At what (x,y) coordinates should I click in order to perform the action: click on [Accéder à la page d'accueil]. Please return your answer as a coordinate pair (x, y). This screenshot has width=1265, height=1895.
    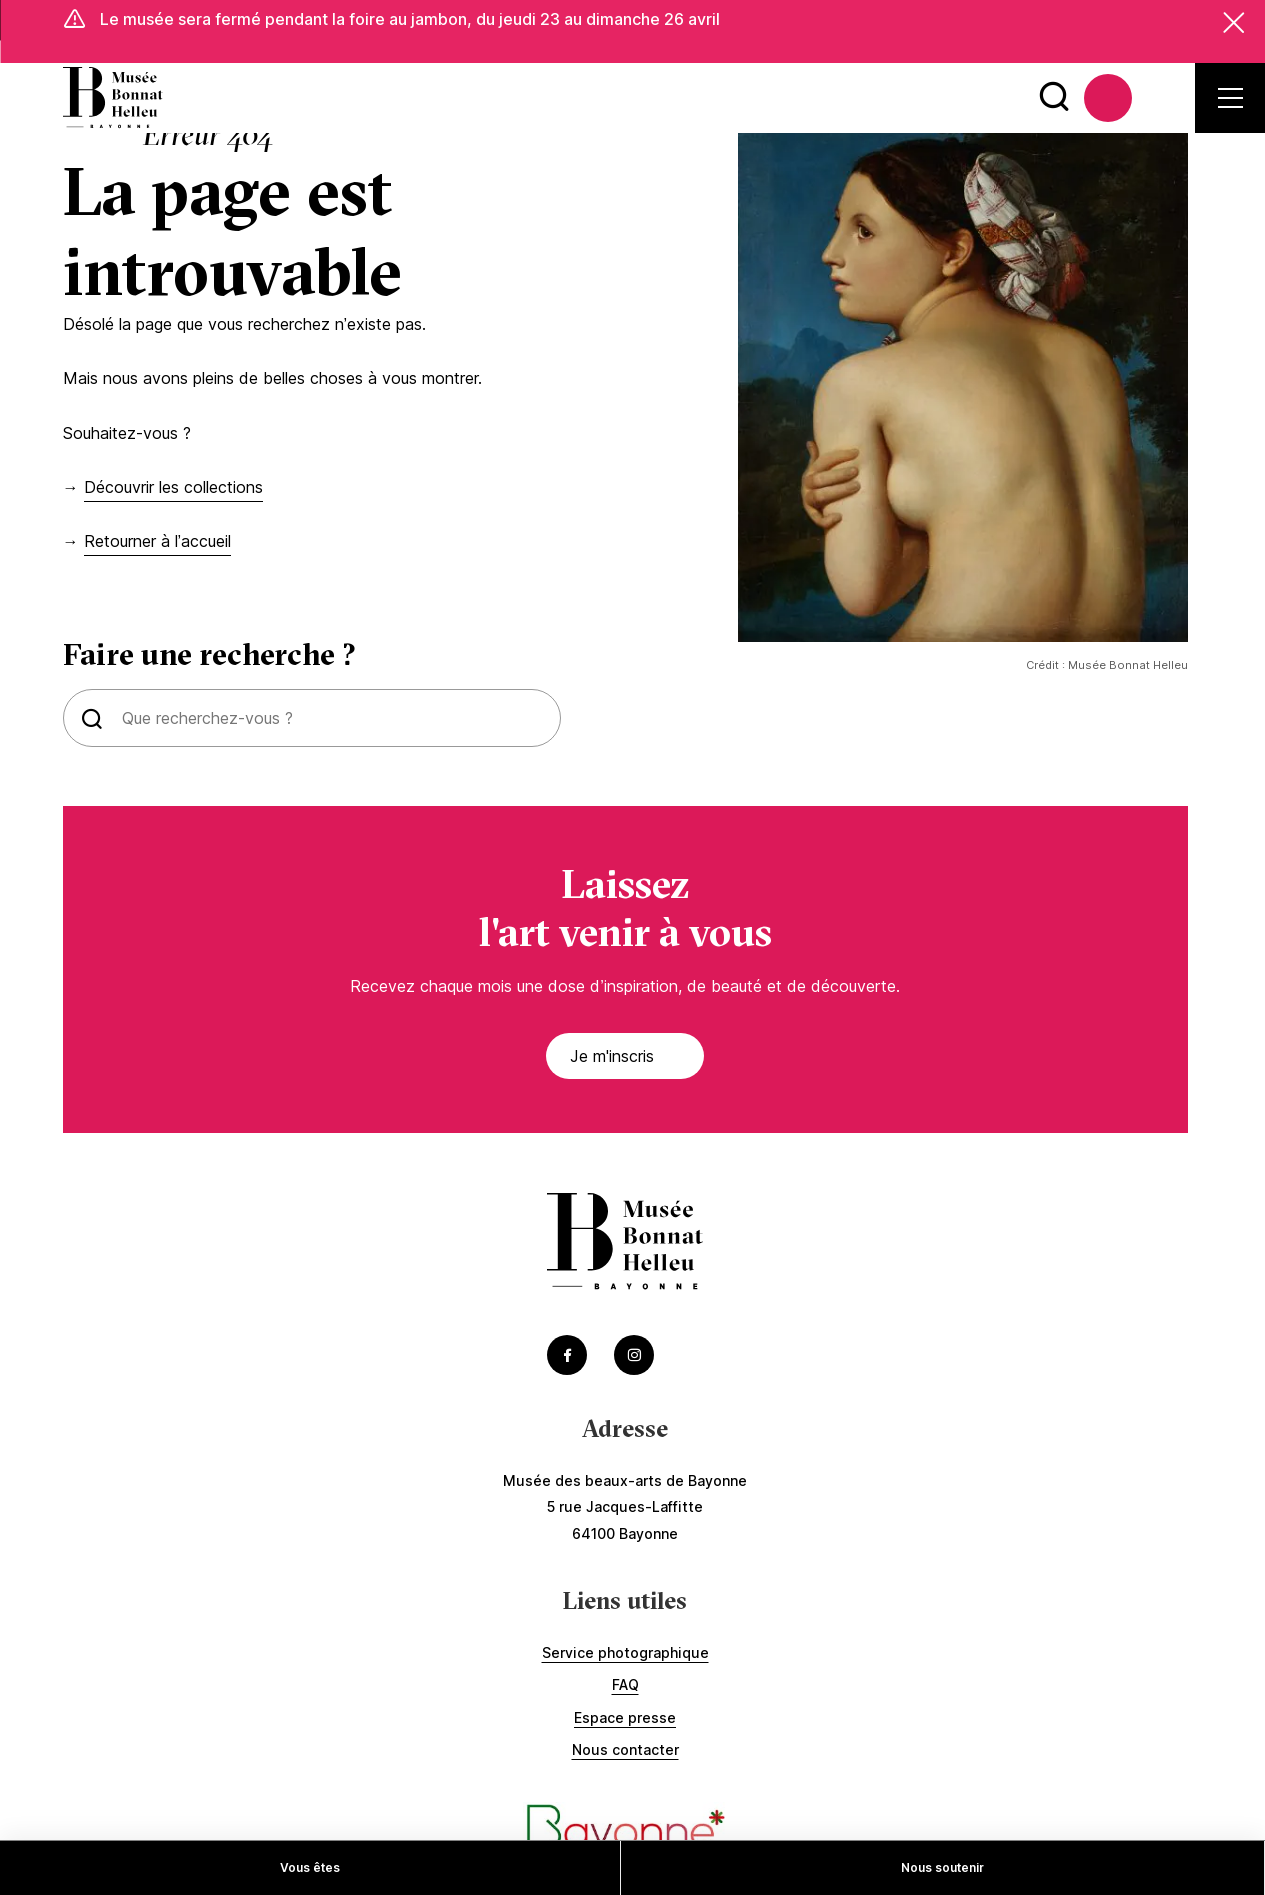
    Looking at the image, I should click on (113, 99).